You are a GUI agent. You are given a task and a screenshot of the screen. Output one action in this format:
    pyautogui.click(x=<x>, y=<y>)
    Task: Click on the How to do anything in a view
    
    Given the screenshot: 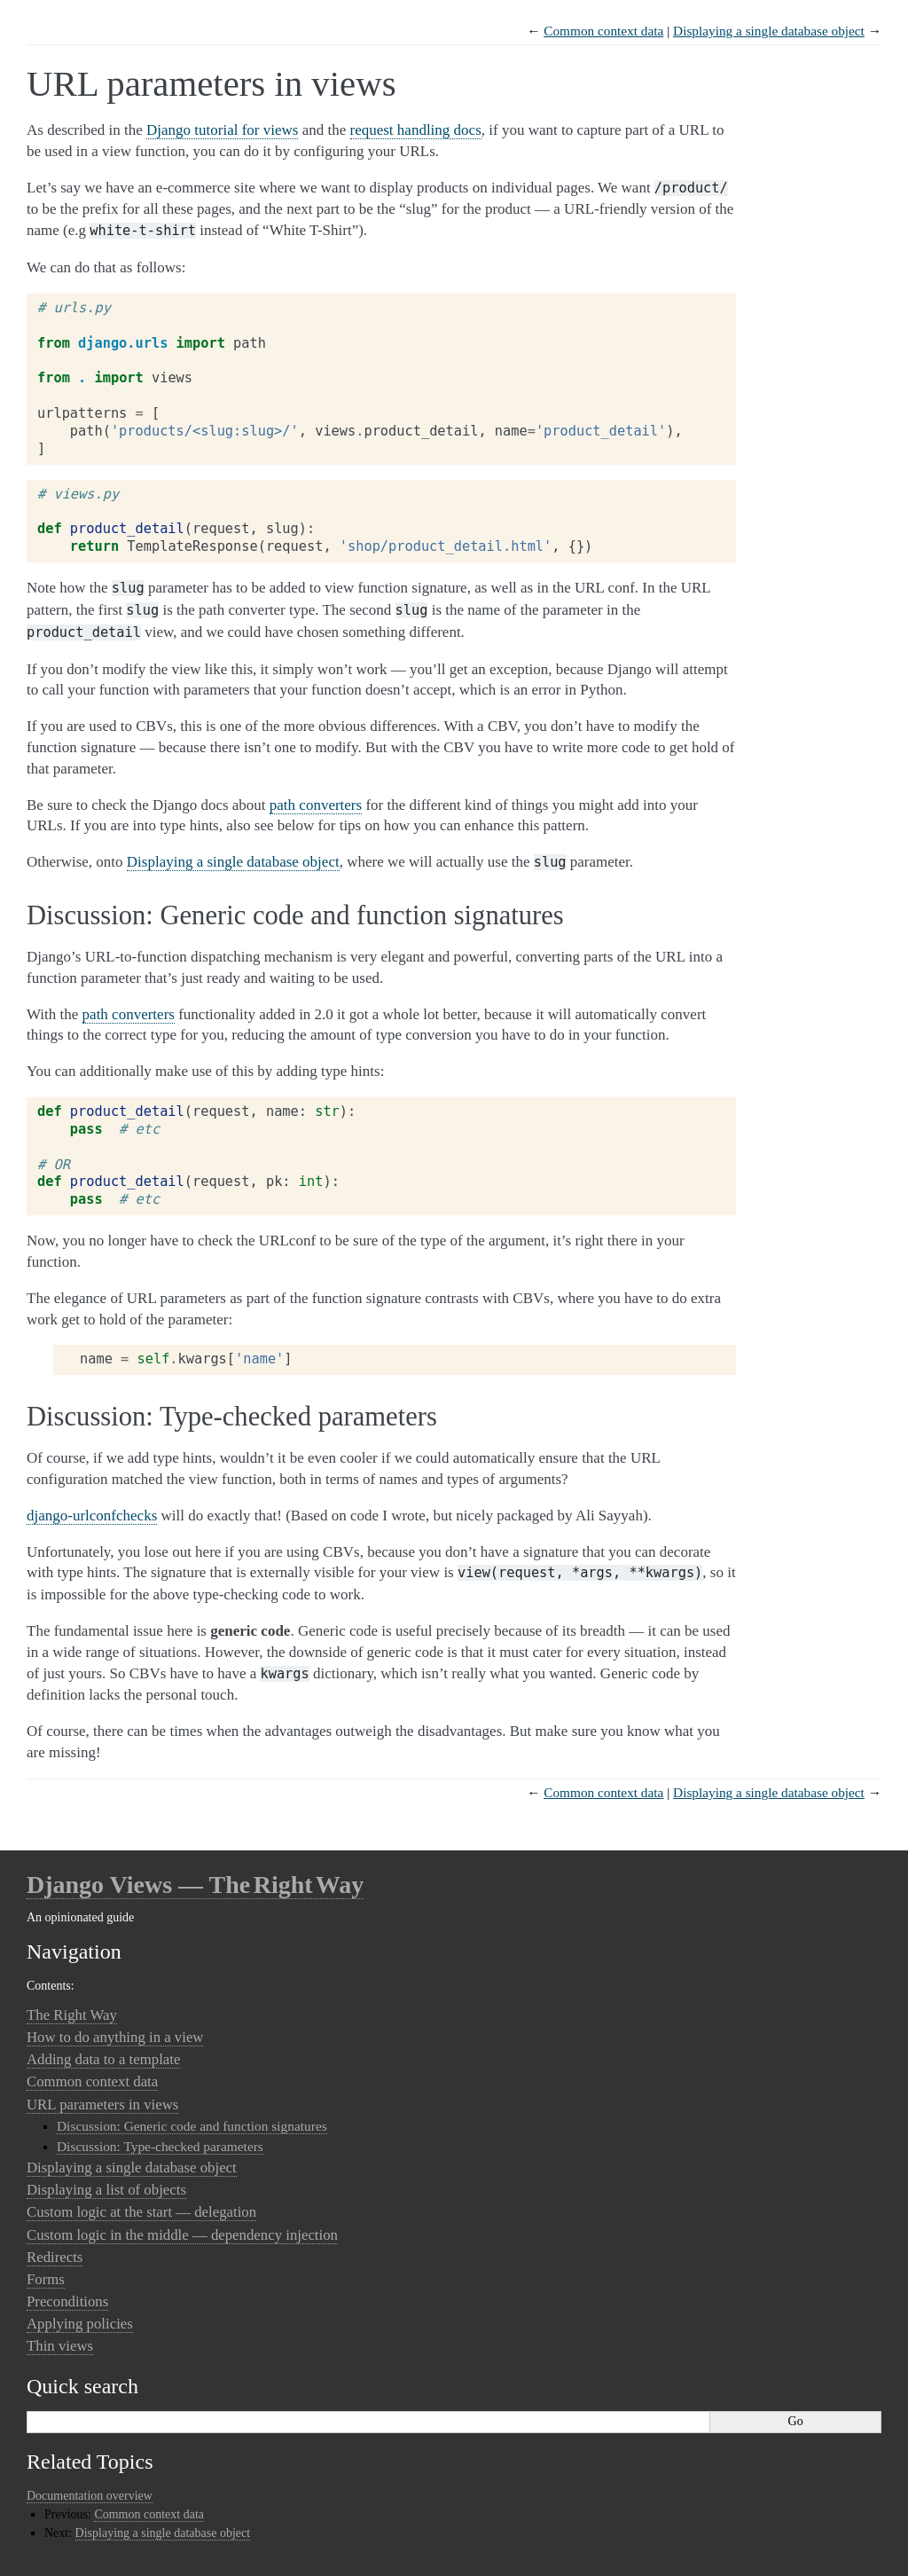 What is the action you would take?
    pyautogui.click(x=115, y=2037)
    